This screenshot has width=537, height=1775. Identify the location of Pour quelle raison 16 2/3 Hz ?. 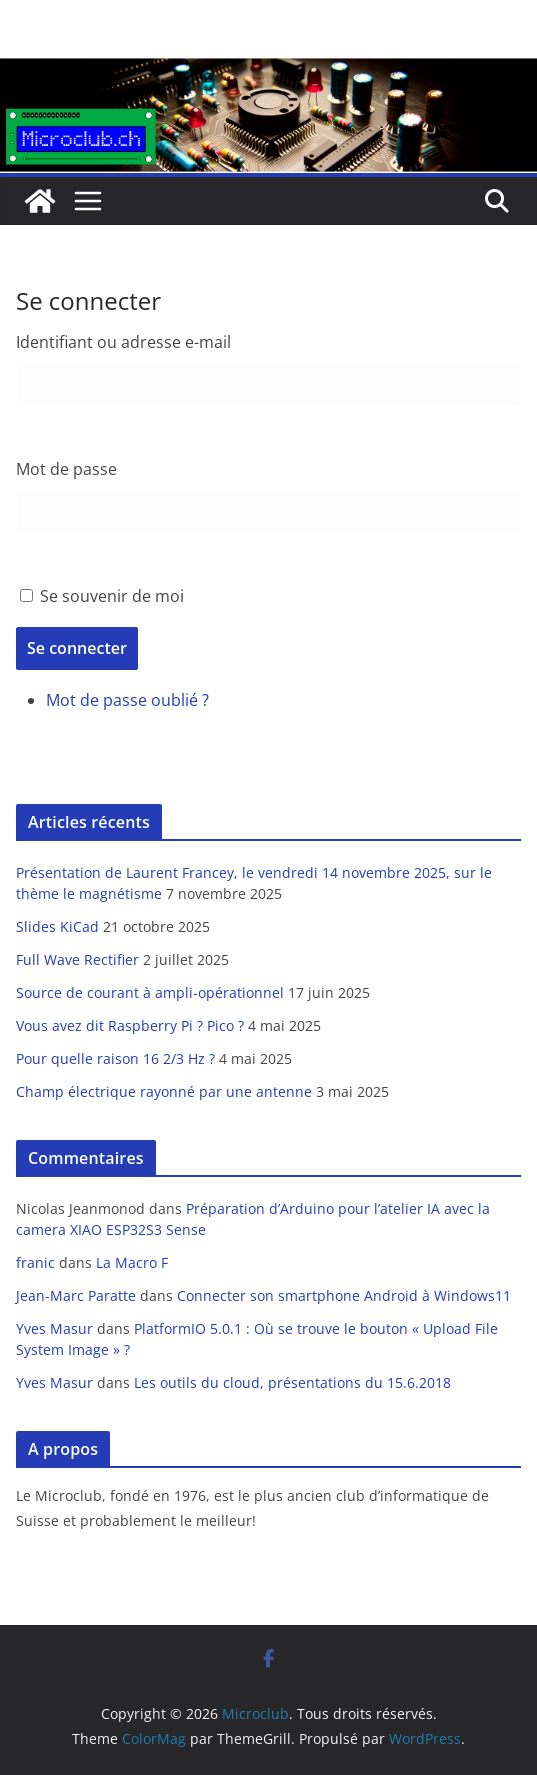
(115, 1058).